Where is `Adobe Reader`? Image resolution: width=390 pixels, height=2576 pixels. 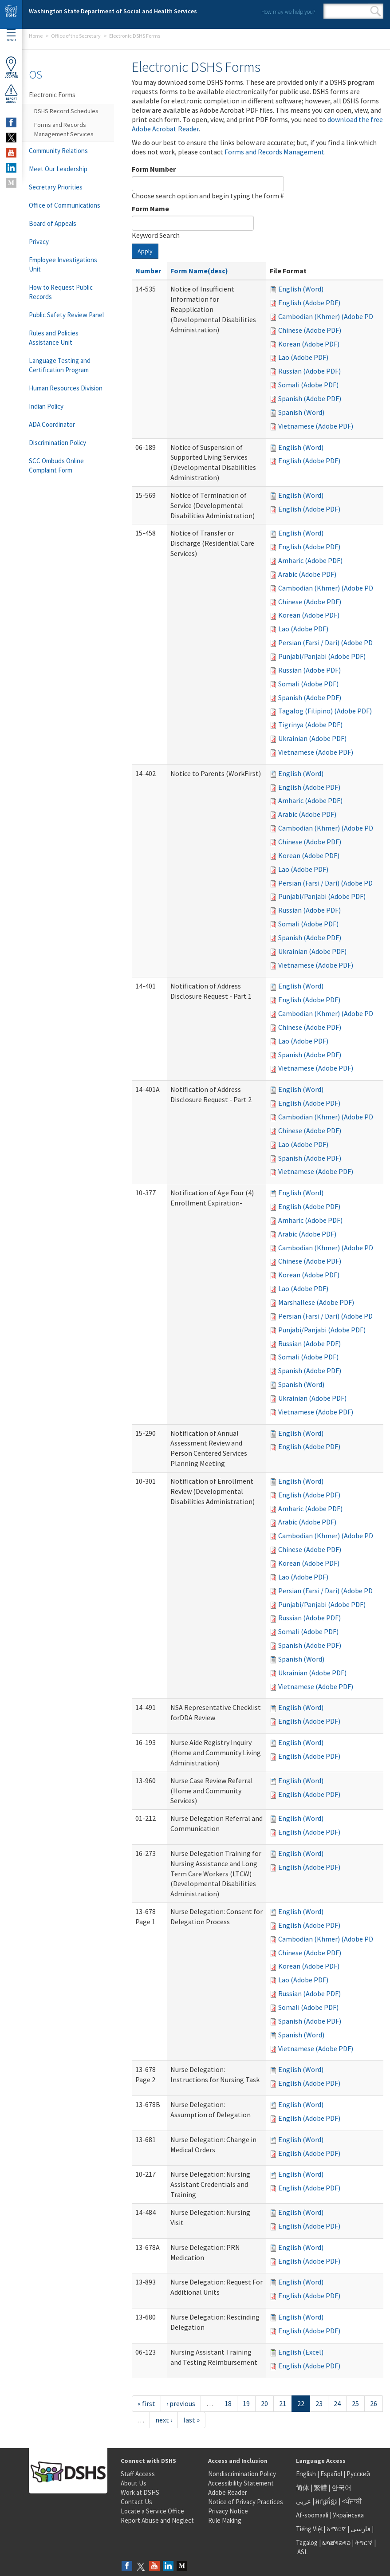
Adobe Reader is located at coordinates (227, 2492).